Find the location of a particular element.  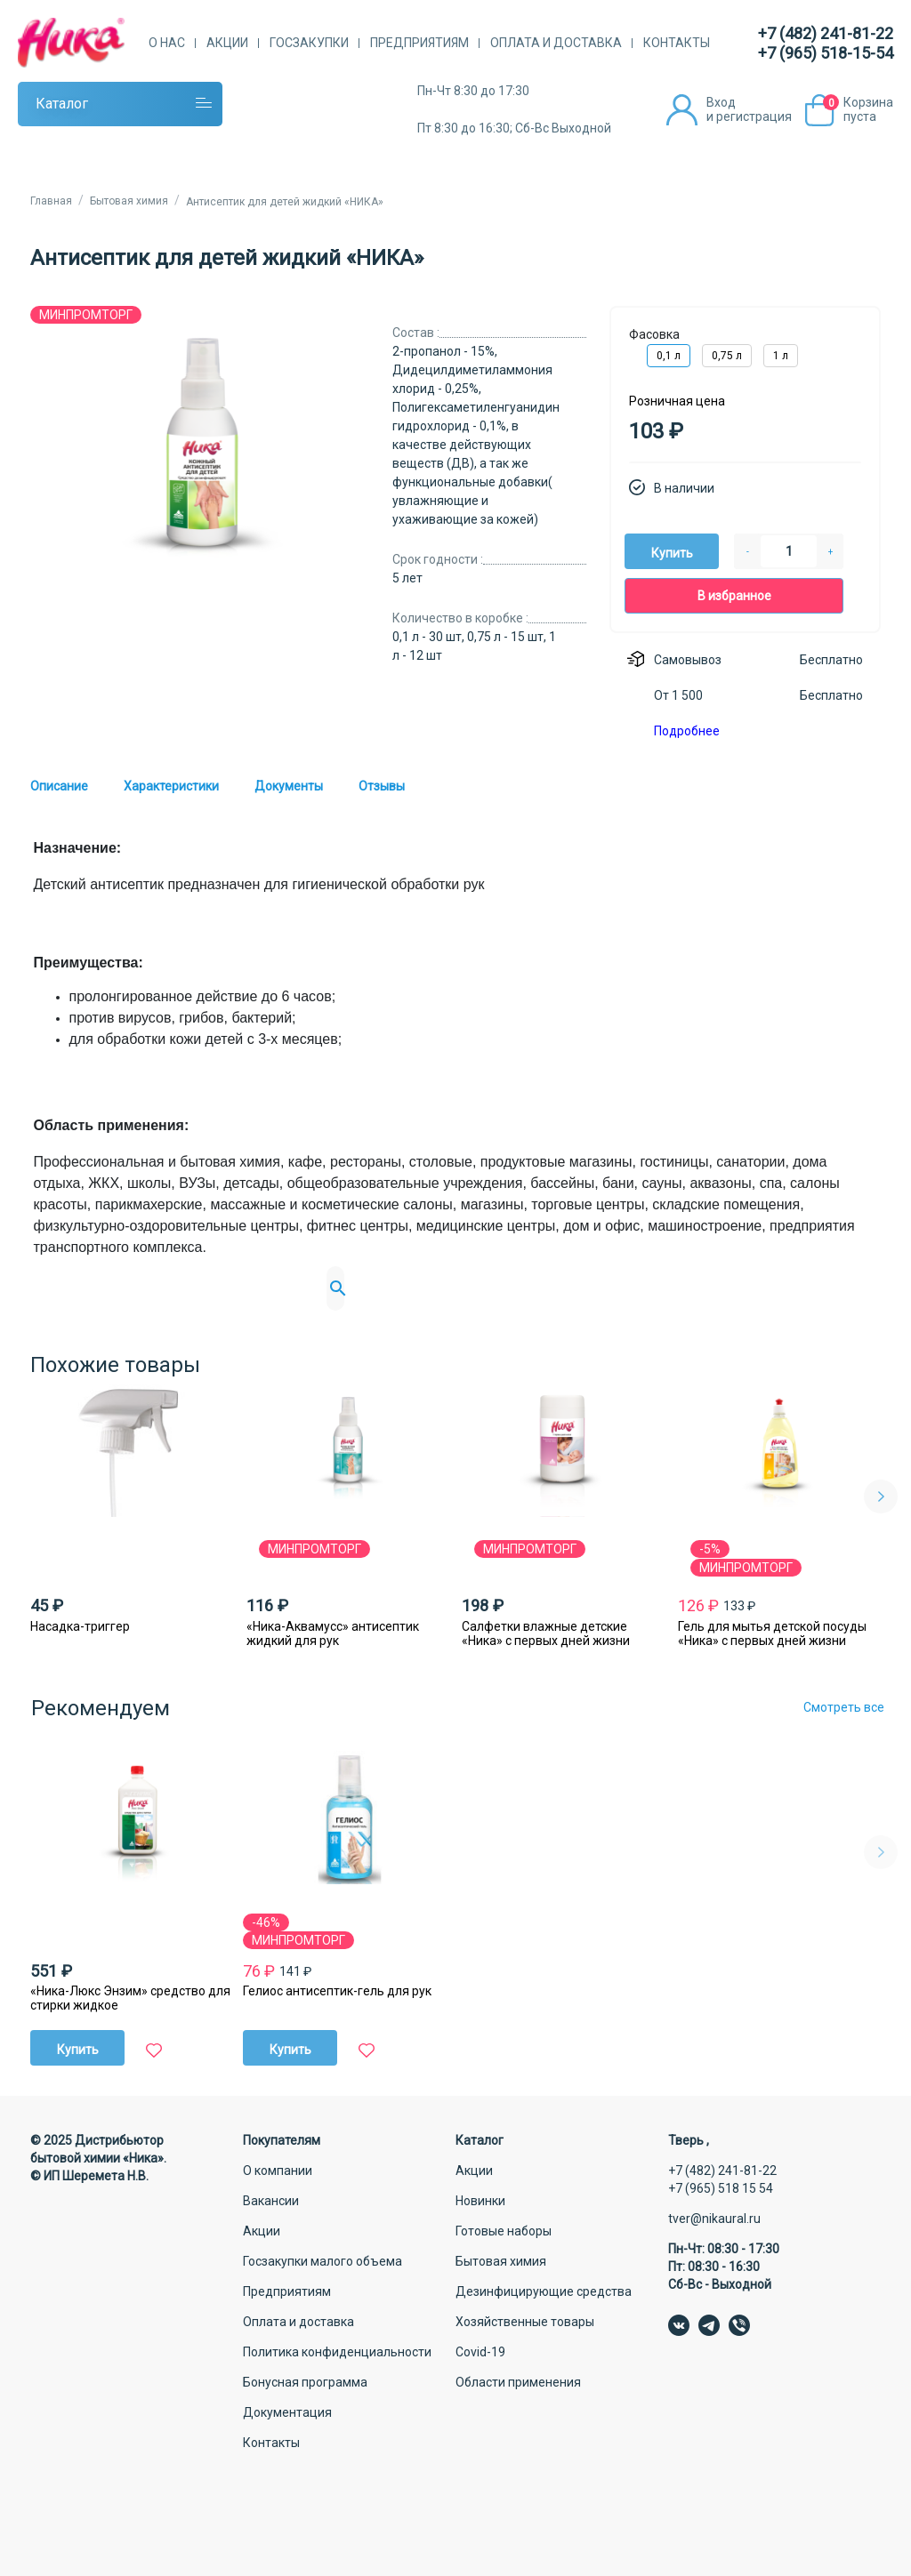

«Ника-Аквамусс» антисептик жидкий для рук is located at coordinates (332, 1633).